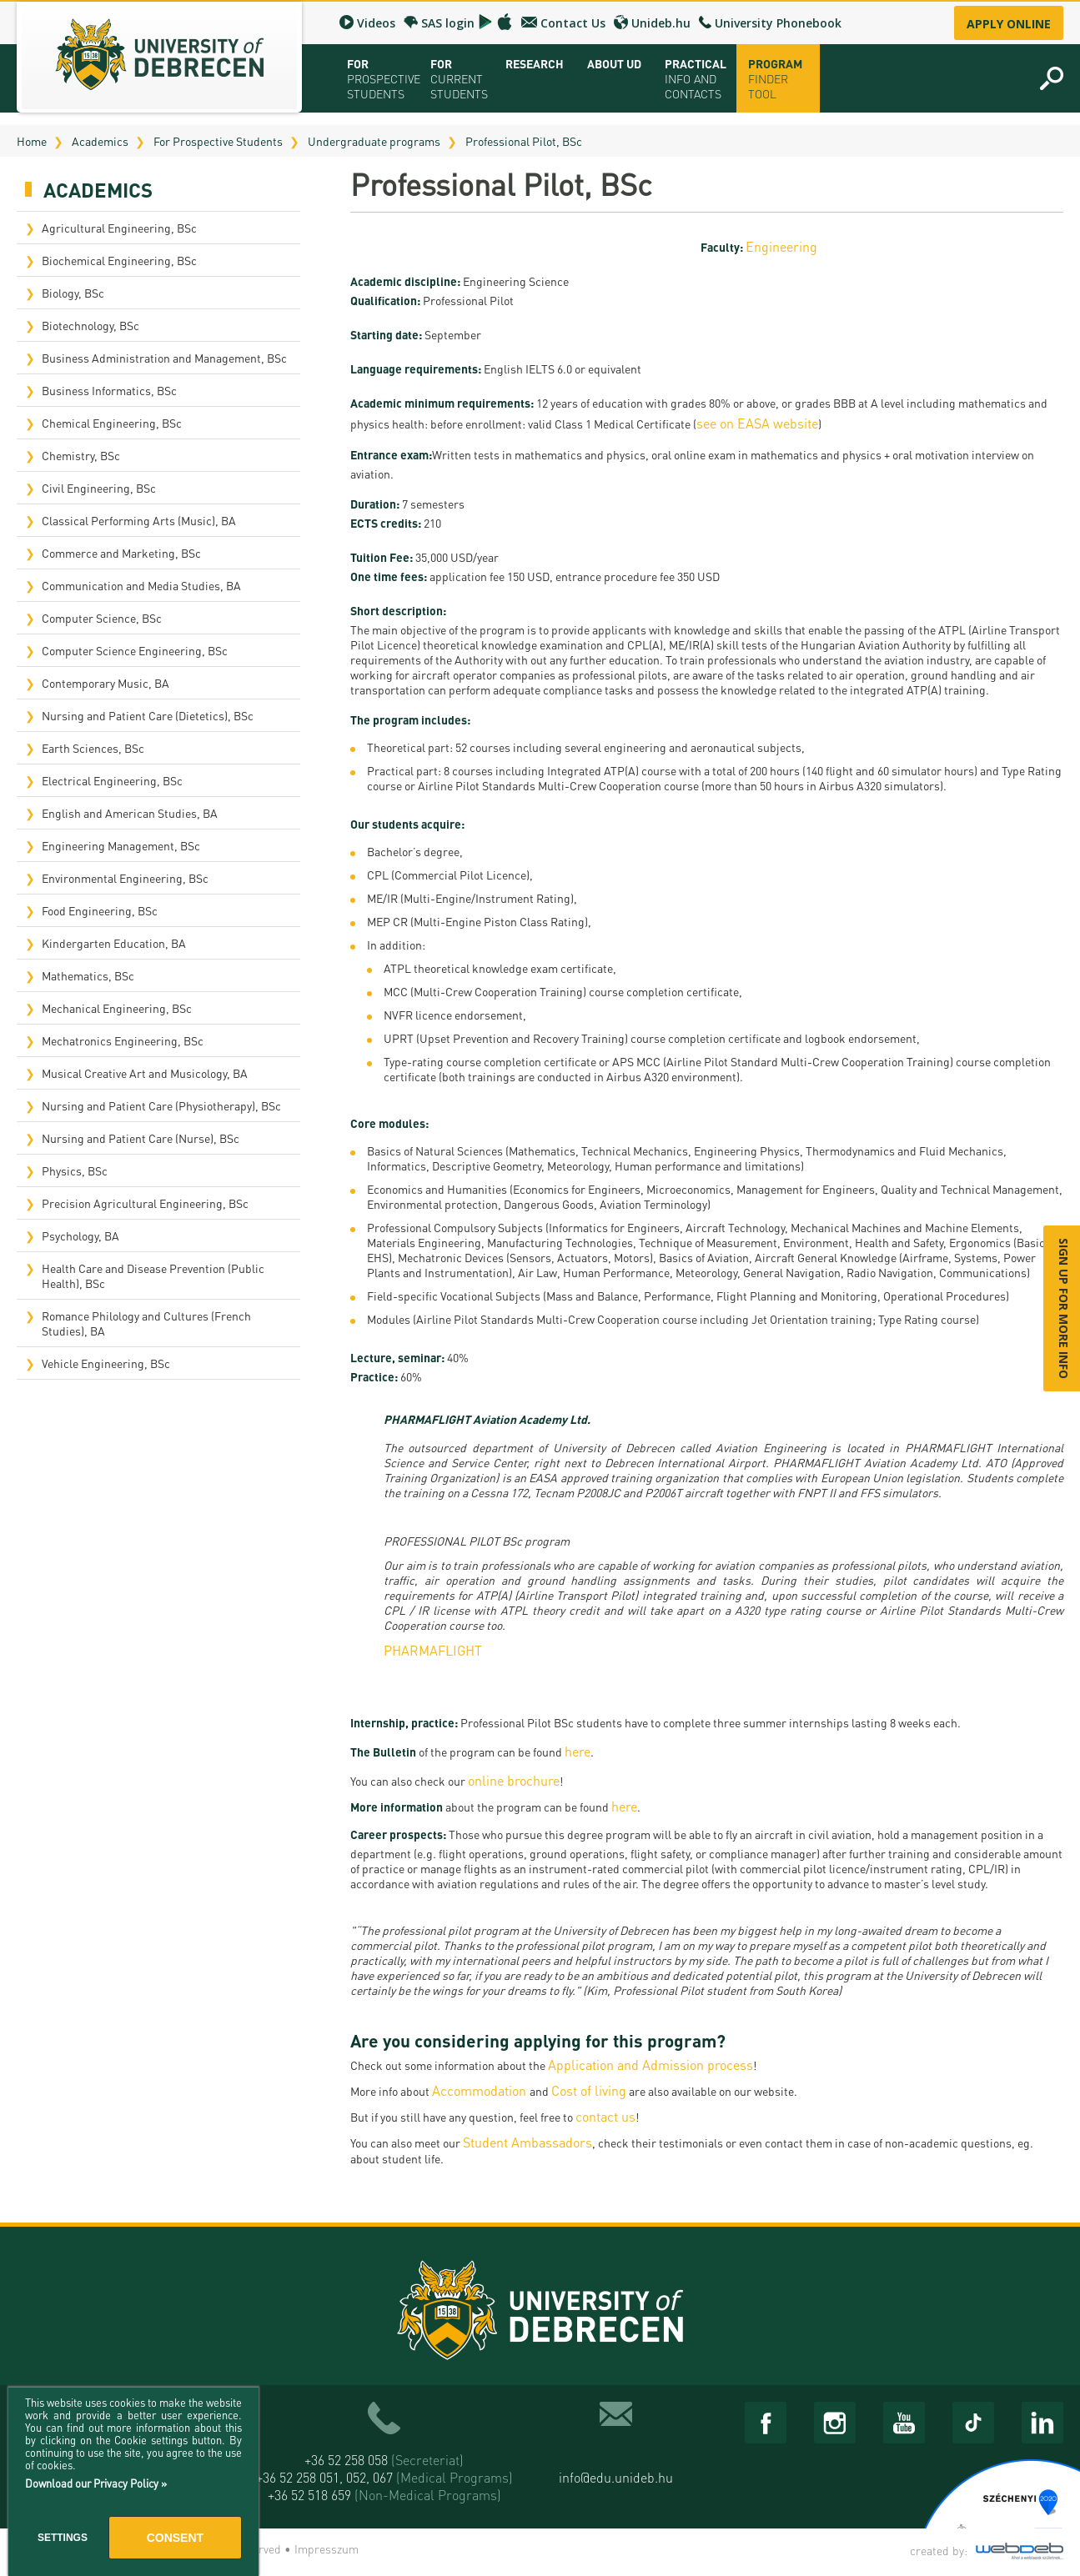 The image size is (1080, 2576). What do you see at coordinates (119, 260) in the screenshot?
I see `Biochemical Engineering, BSc` at bounding box center [119, 260].